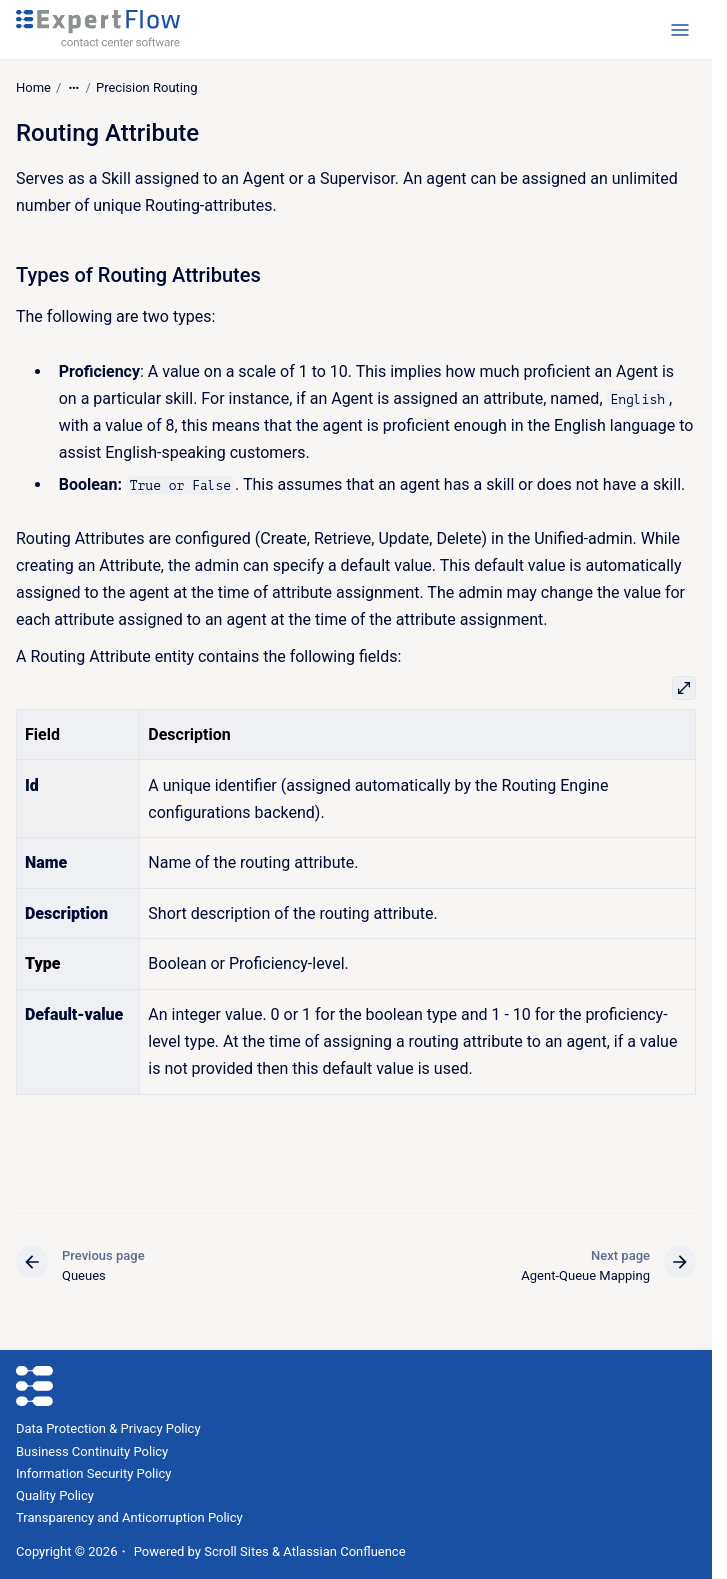 The height and width of the screenshot is (1579, 727). I want to click on Data Protection & Privacy Policy, so click(108, 1428).